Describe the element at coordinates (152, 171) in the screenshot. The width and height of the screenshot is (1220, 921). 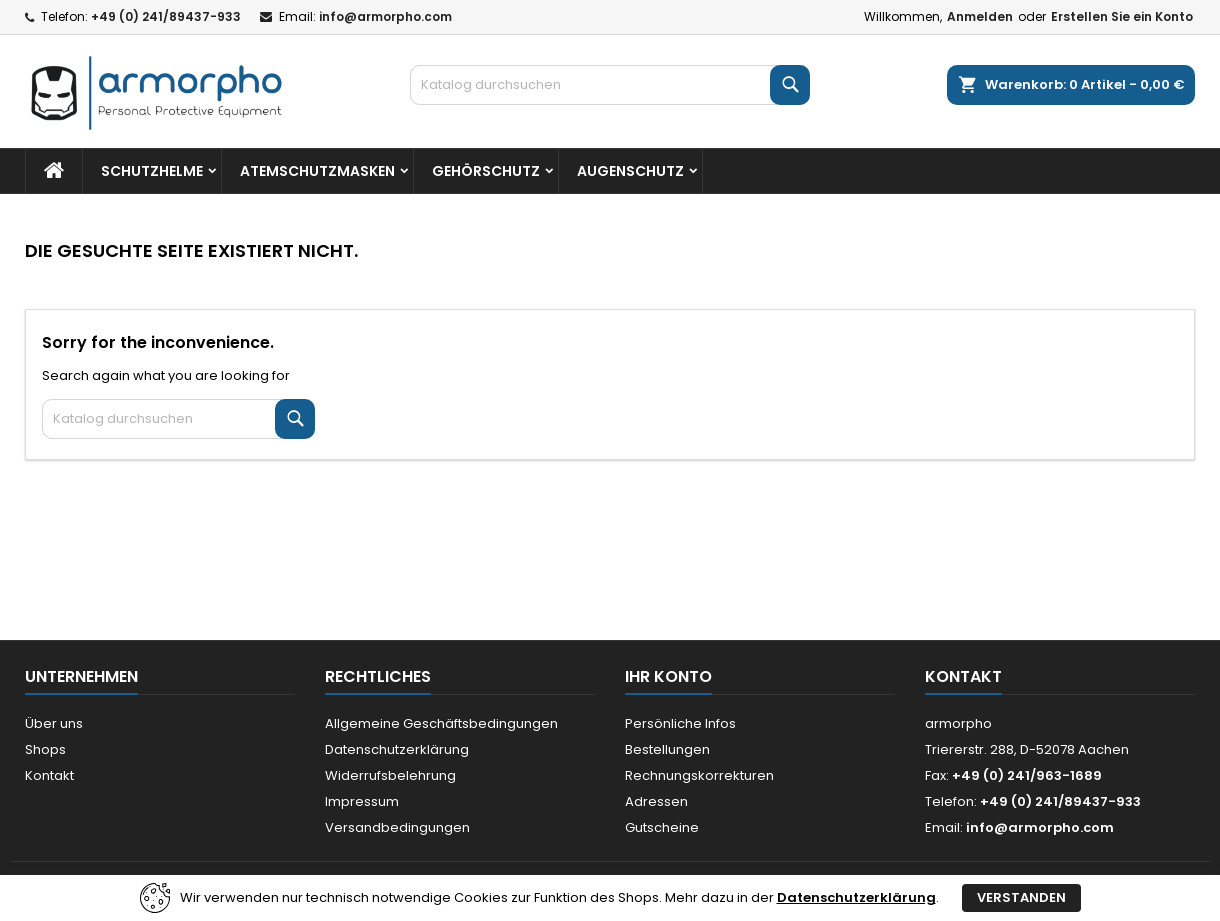
I see `Schutzhelme` at that location.